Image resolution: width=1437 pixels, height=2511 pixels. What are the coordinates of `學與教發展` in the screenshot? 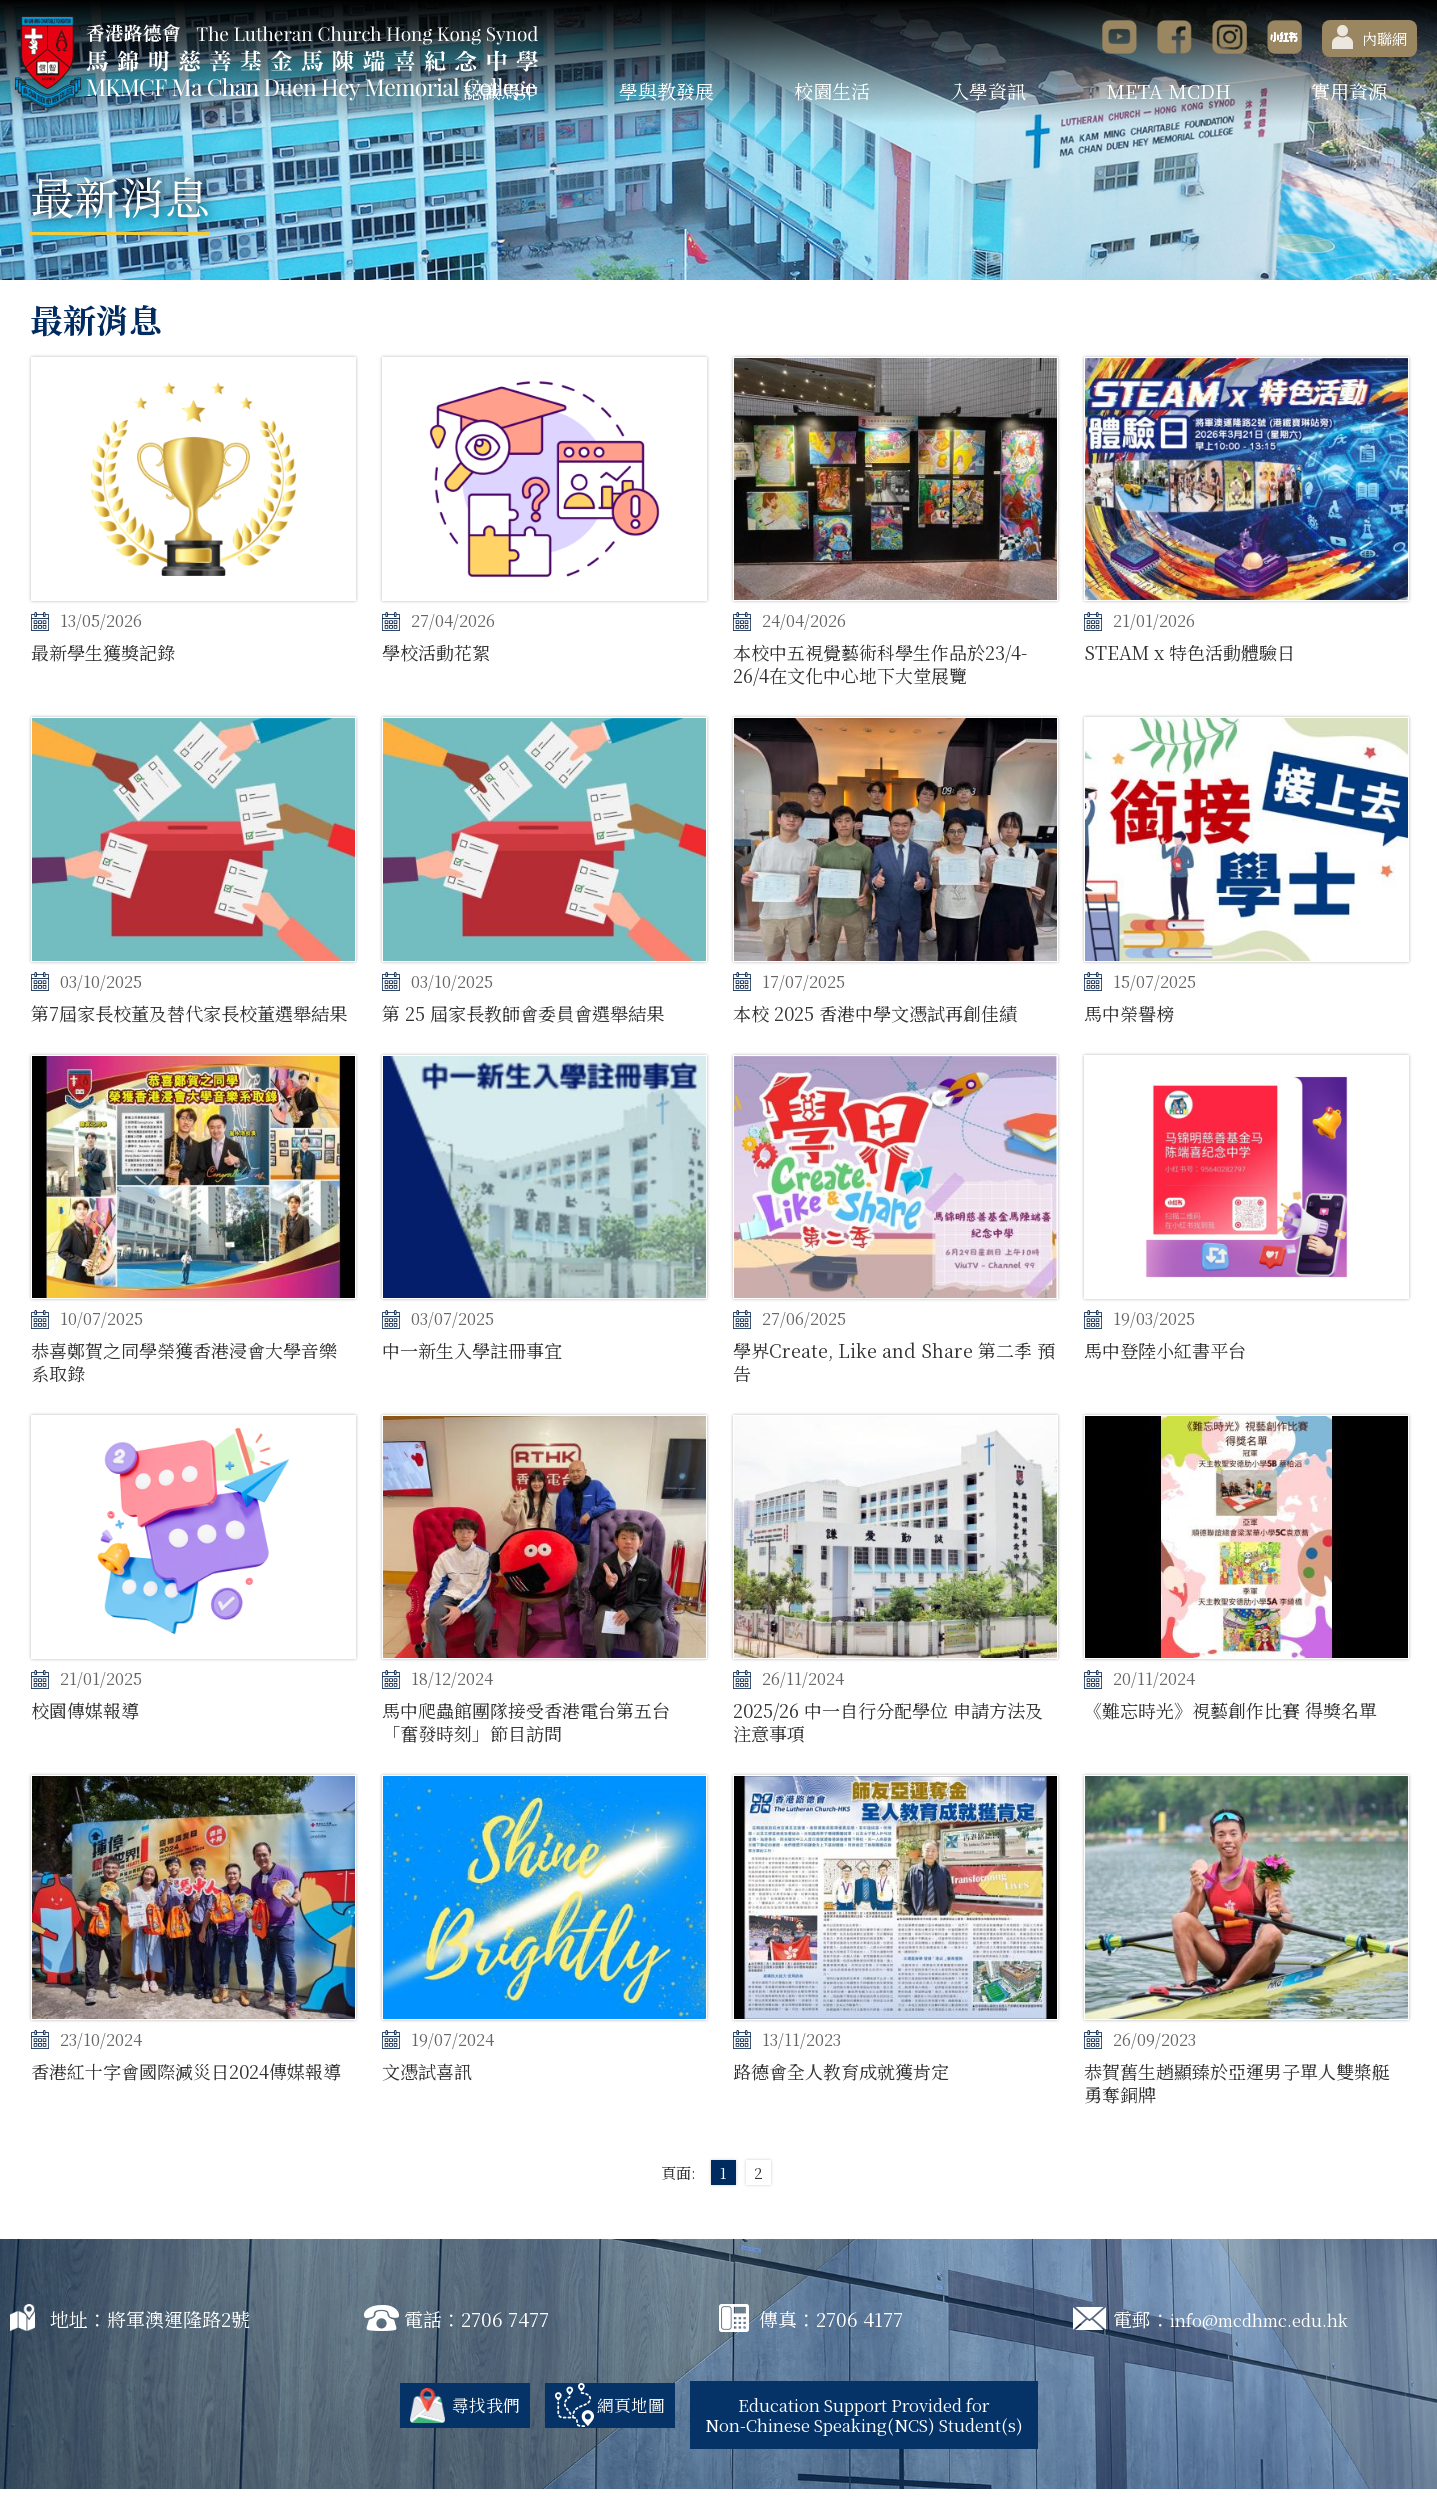 It's located at (666, 90).